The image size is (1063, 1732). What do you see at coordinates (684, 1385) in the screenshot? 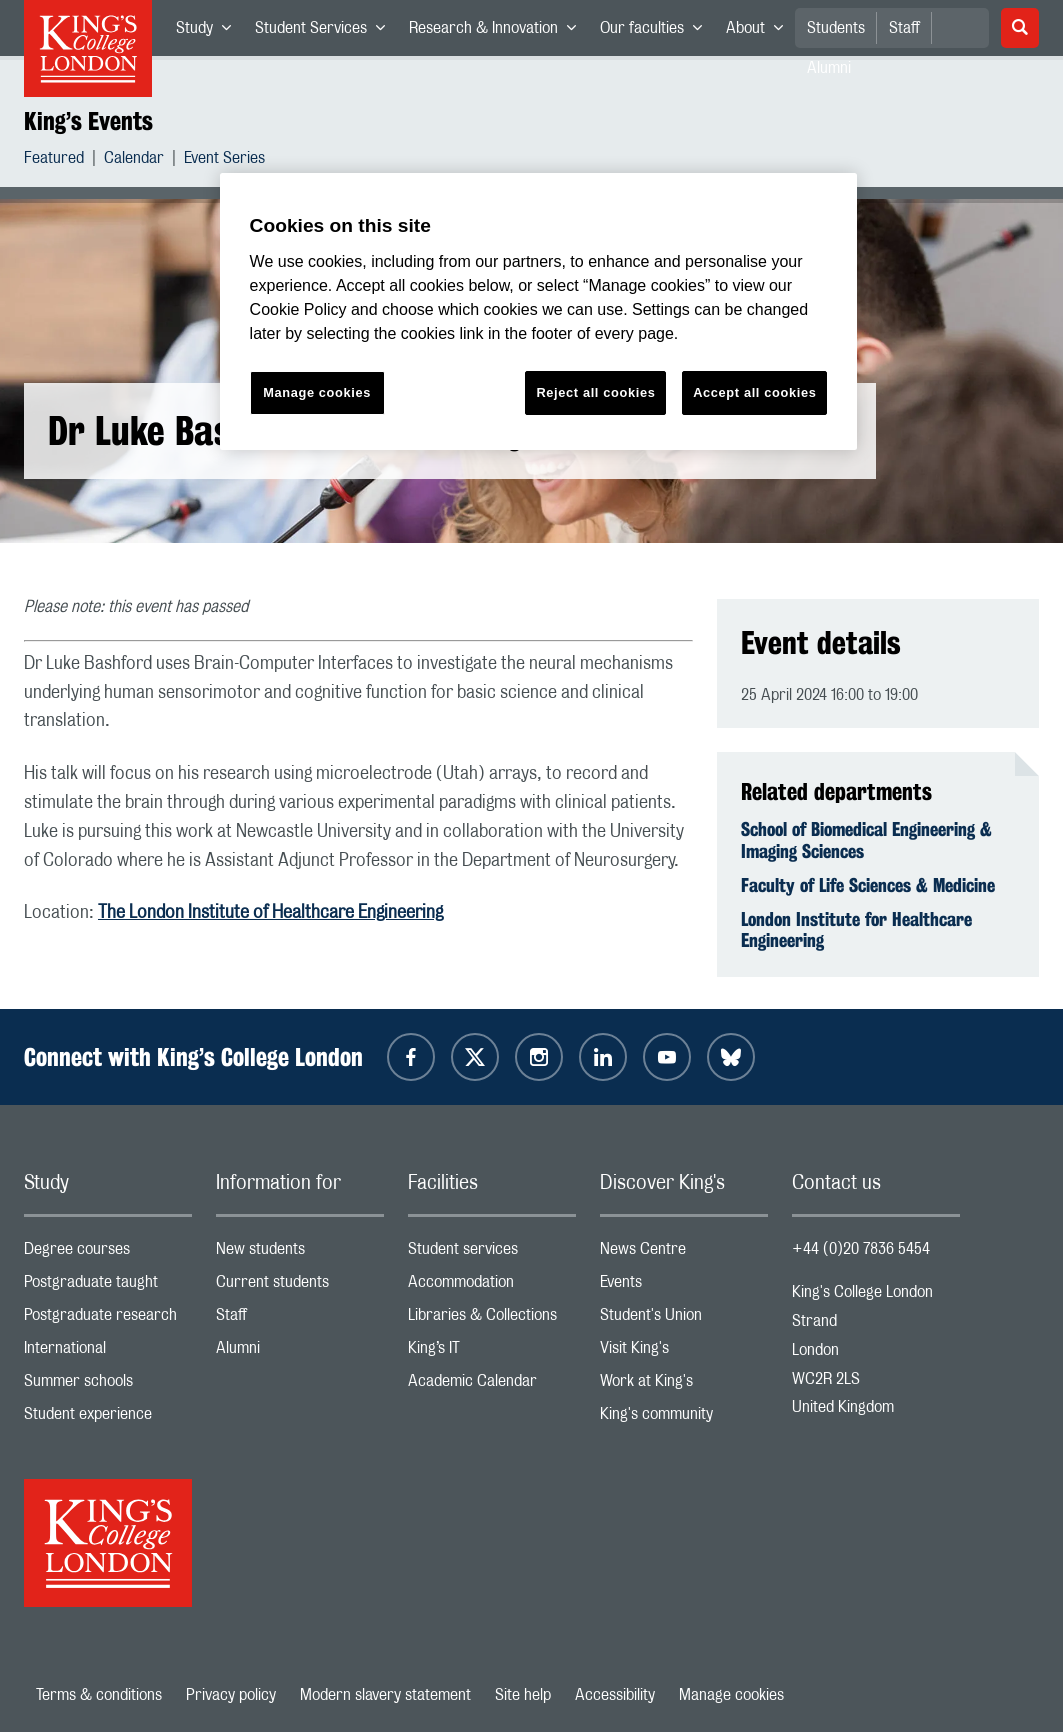
I see `Work at King's` at bounding box center [684, 1385].